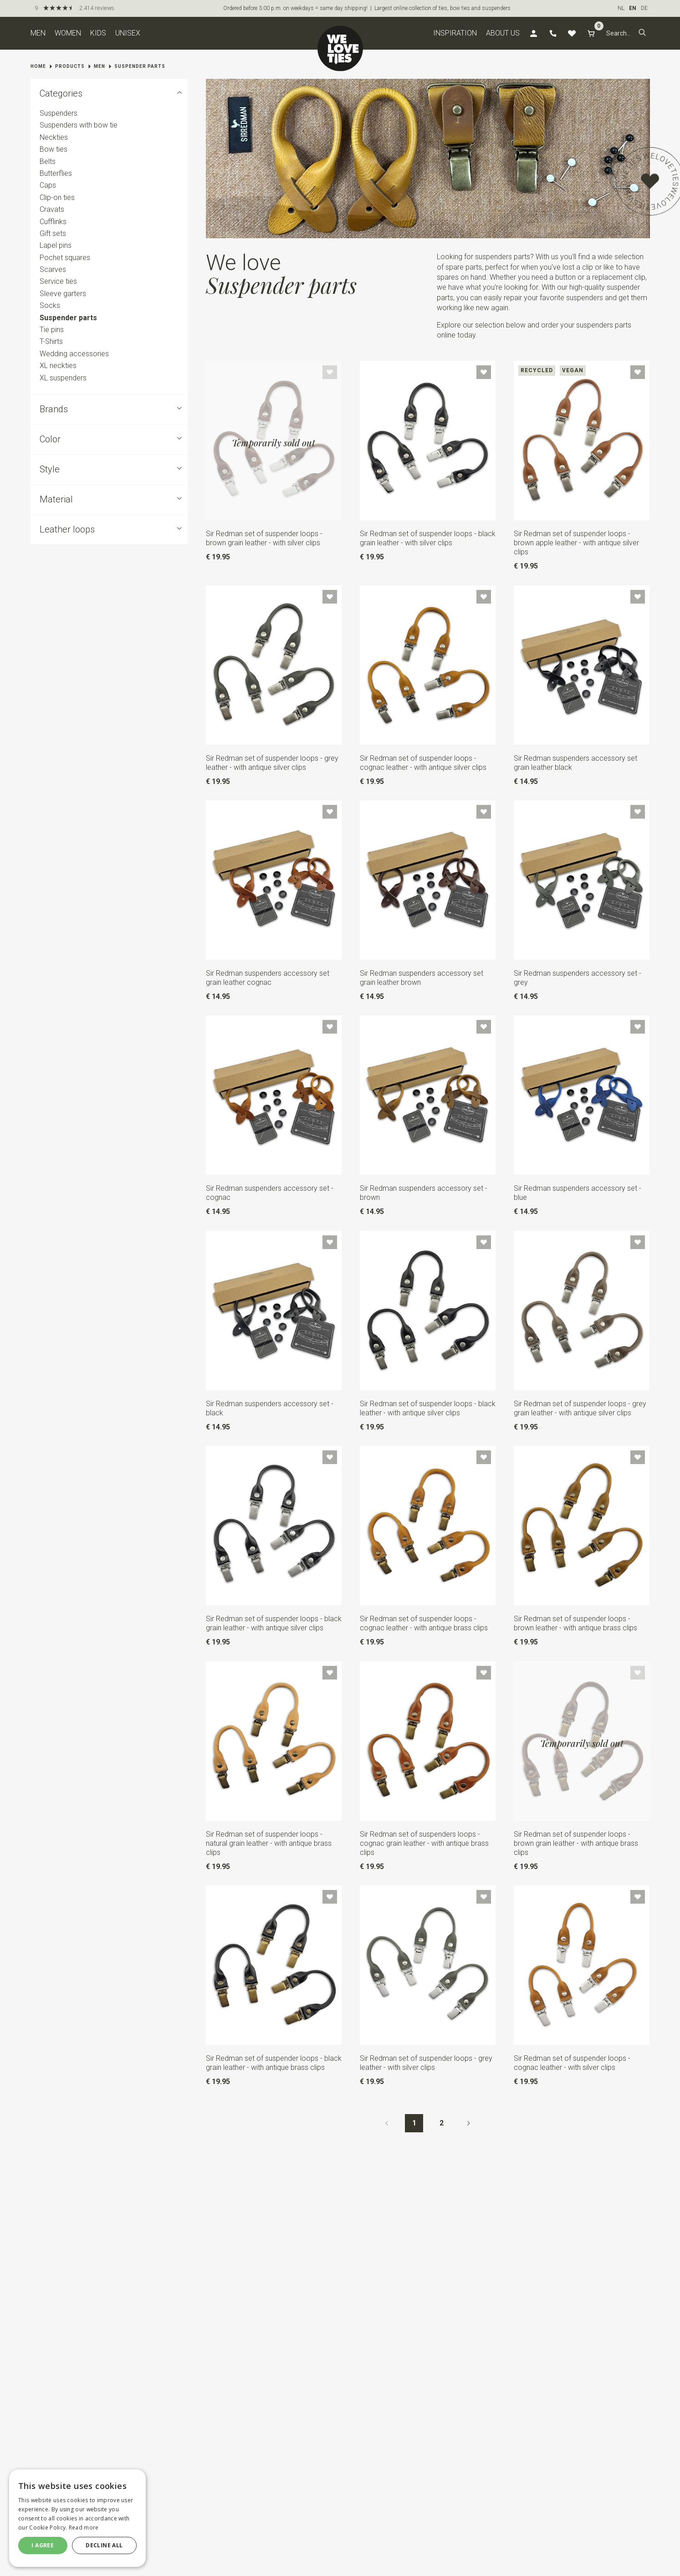 Image resolution: width=680 pixels, height=2576 pixels. I want to click on Cufflinks, so click(53, 221).